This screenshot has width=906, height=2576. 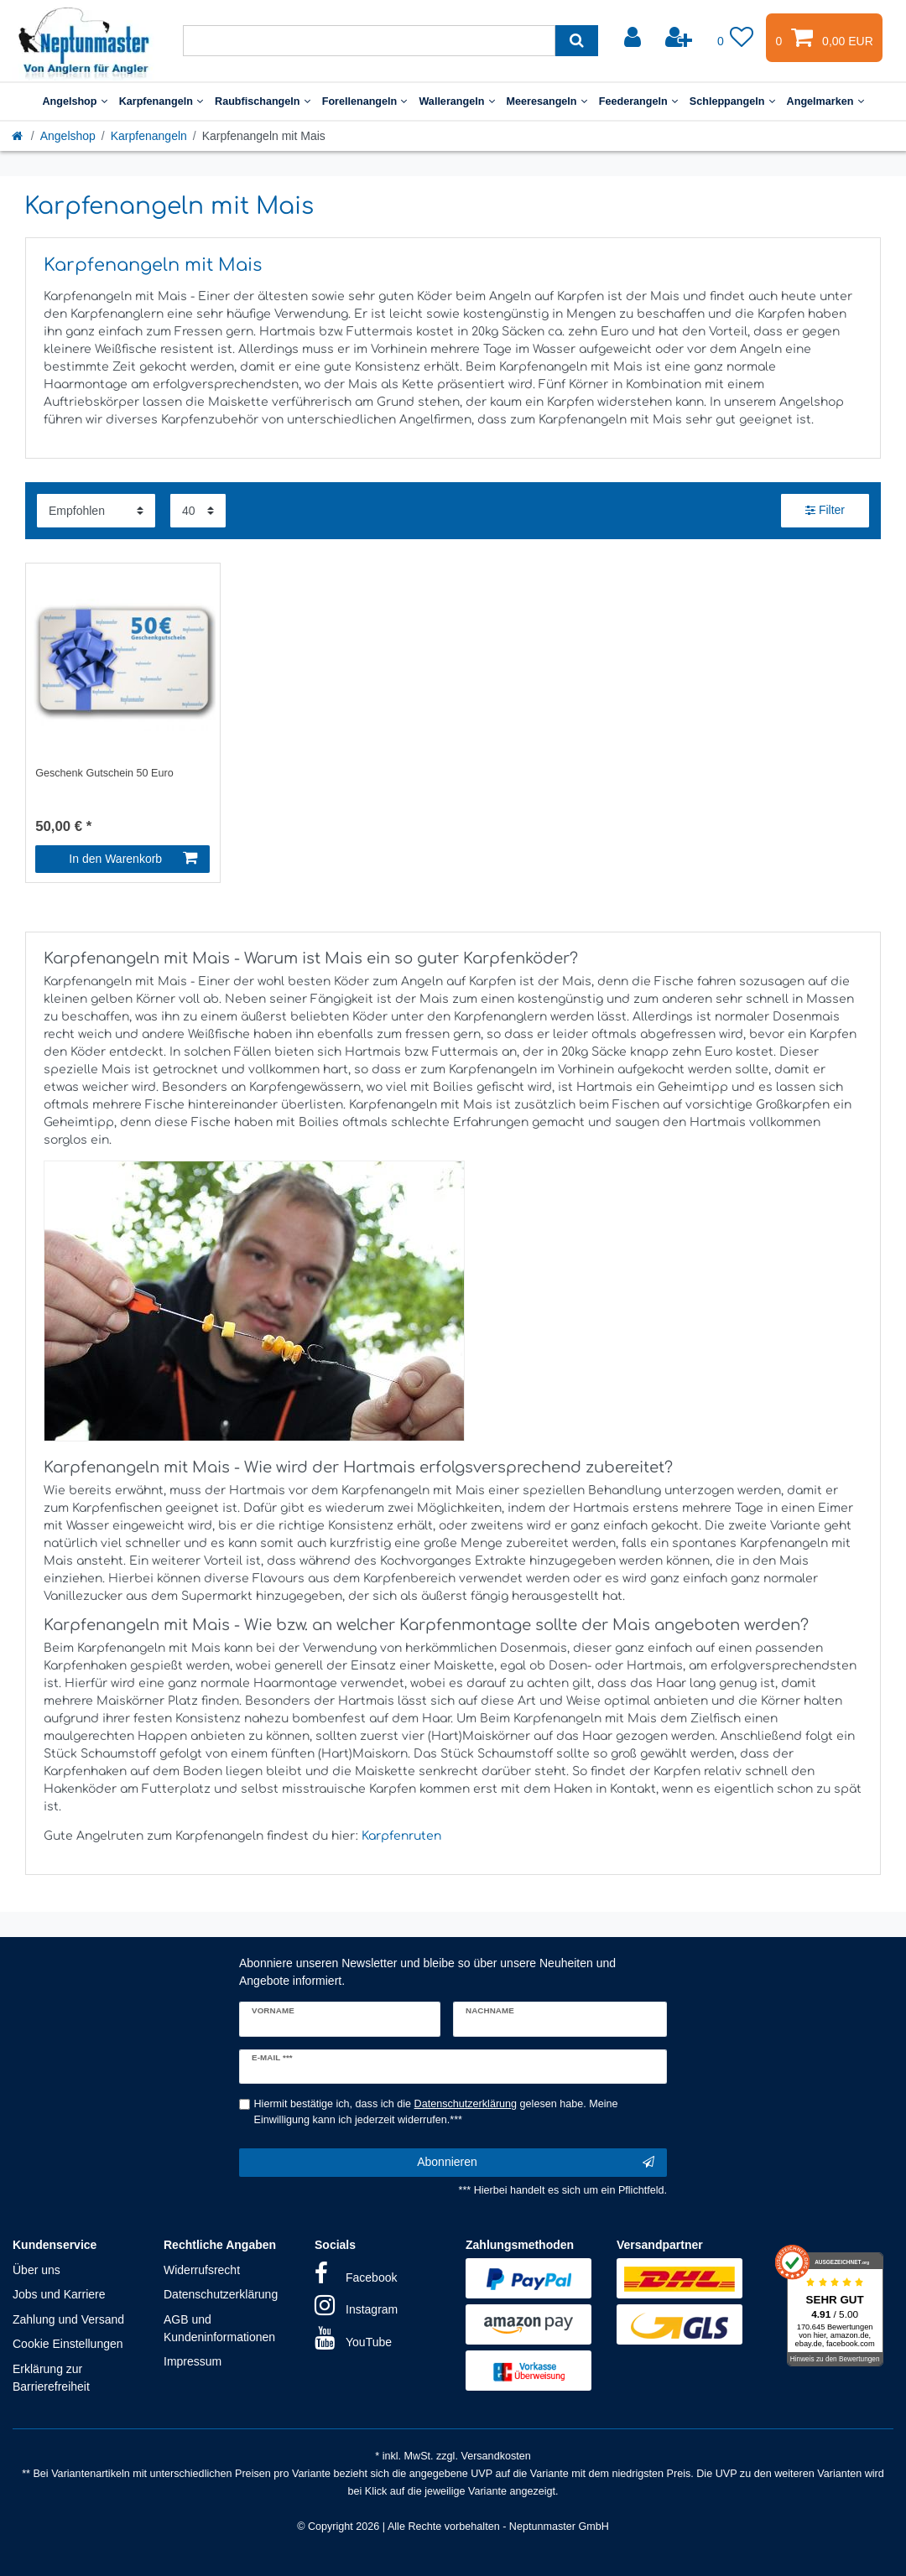 What do you see at coordinates (198, 510) in the screenshot?
I see `[Artikel pro Seite]` at bounding box center [198, 510].